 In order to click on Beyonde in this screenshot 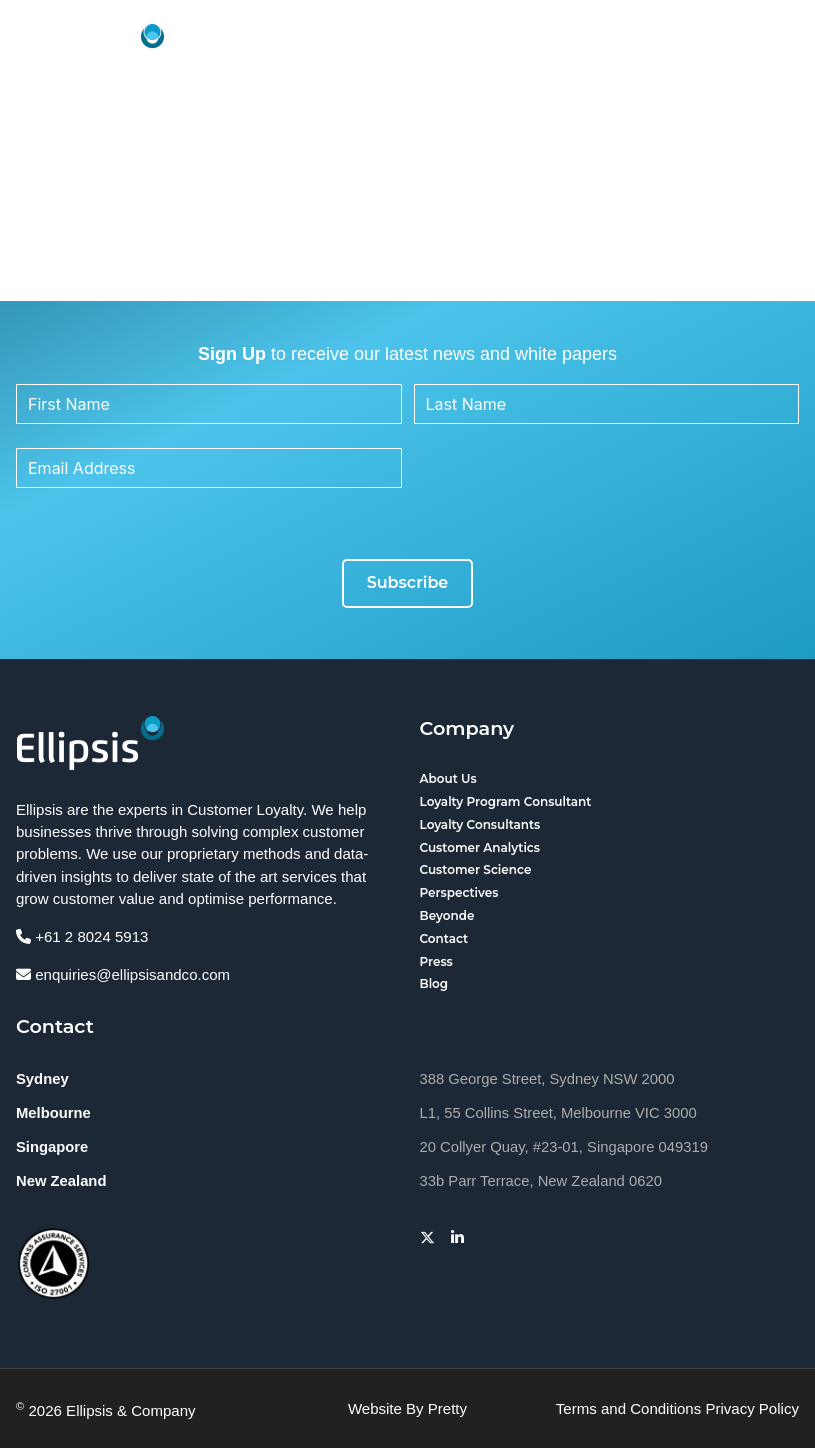, I will do `click(447, 915)`.